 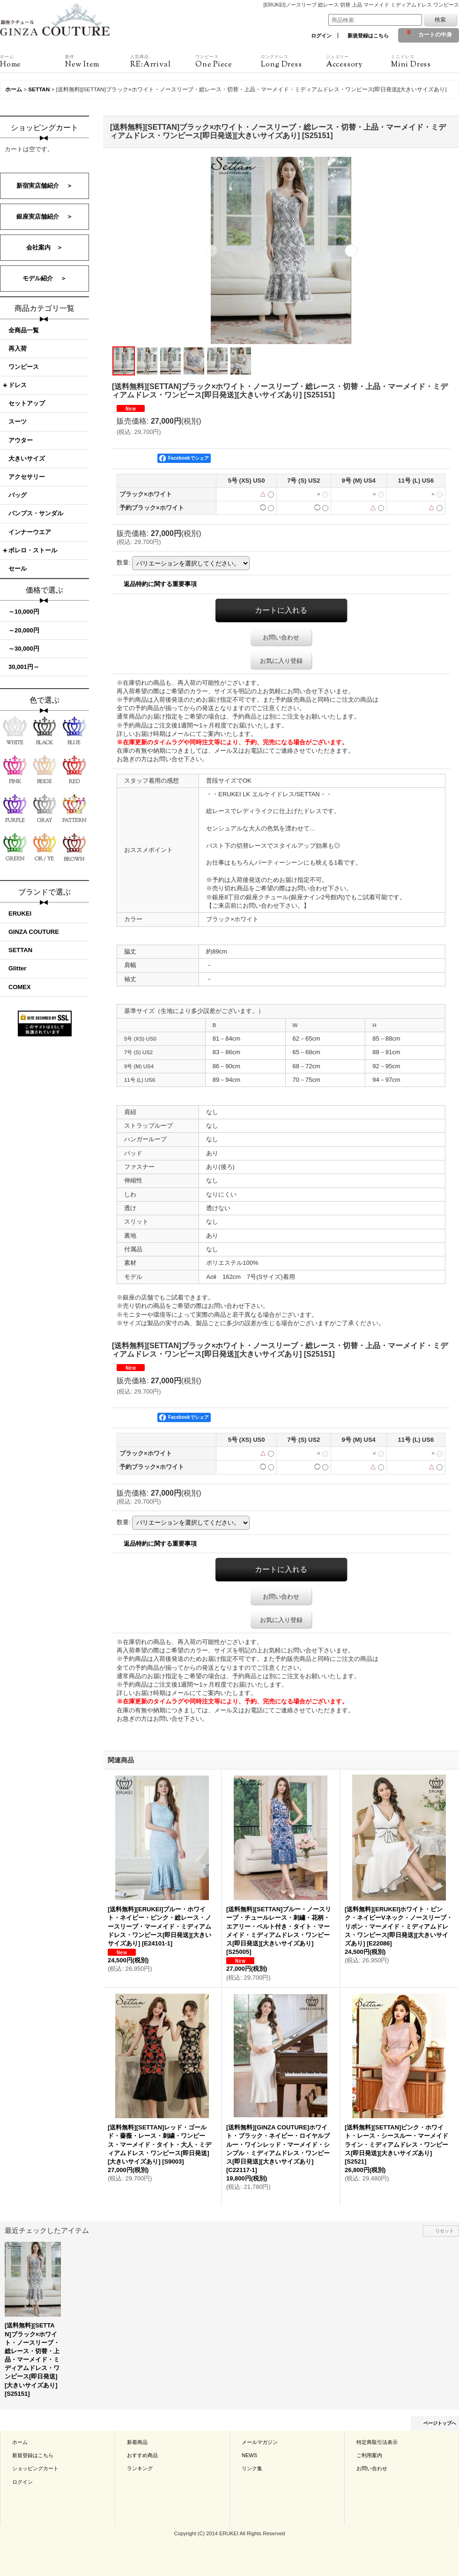 What do you see at coordinates (97, 61) in the screenshot?
I see `New Item` at bounding box center [97, 61].